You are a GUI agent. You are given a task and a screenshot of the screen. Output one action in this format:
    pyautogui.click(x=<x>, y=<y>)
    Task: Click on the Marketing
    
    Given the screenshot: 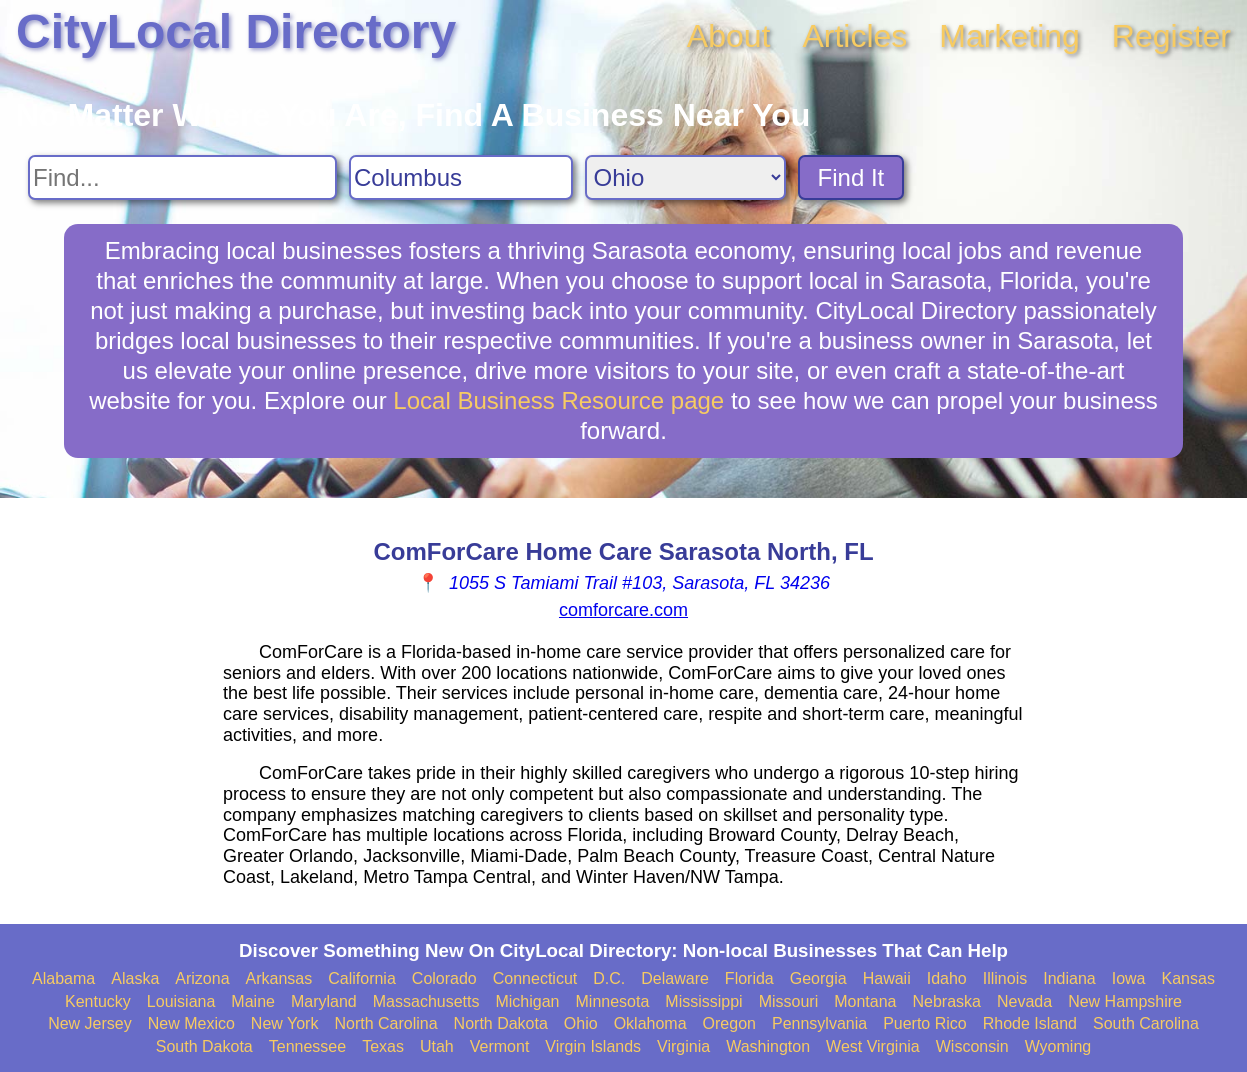 What is the action you would take?
    pyautogui.click(x=1009, y=36)
    